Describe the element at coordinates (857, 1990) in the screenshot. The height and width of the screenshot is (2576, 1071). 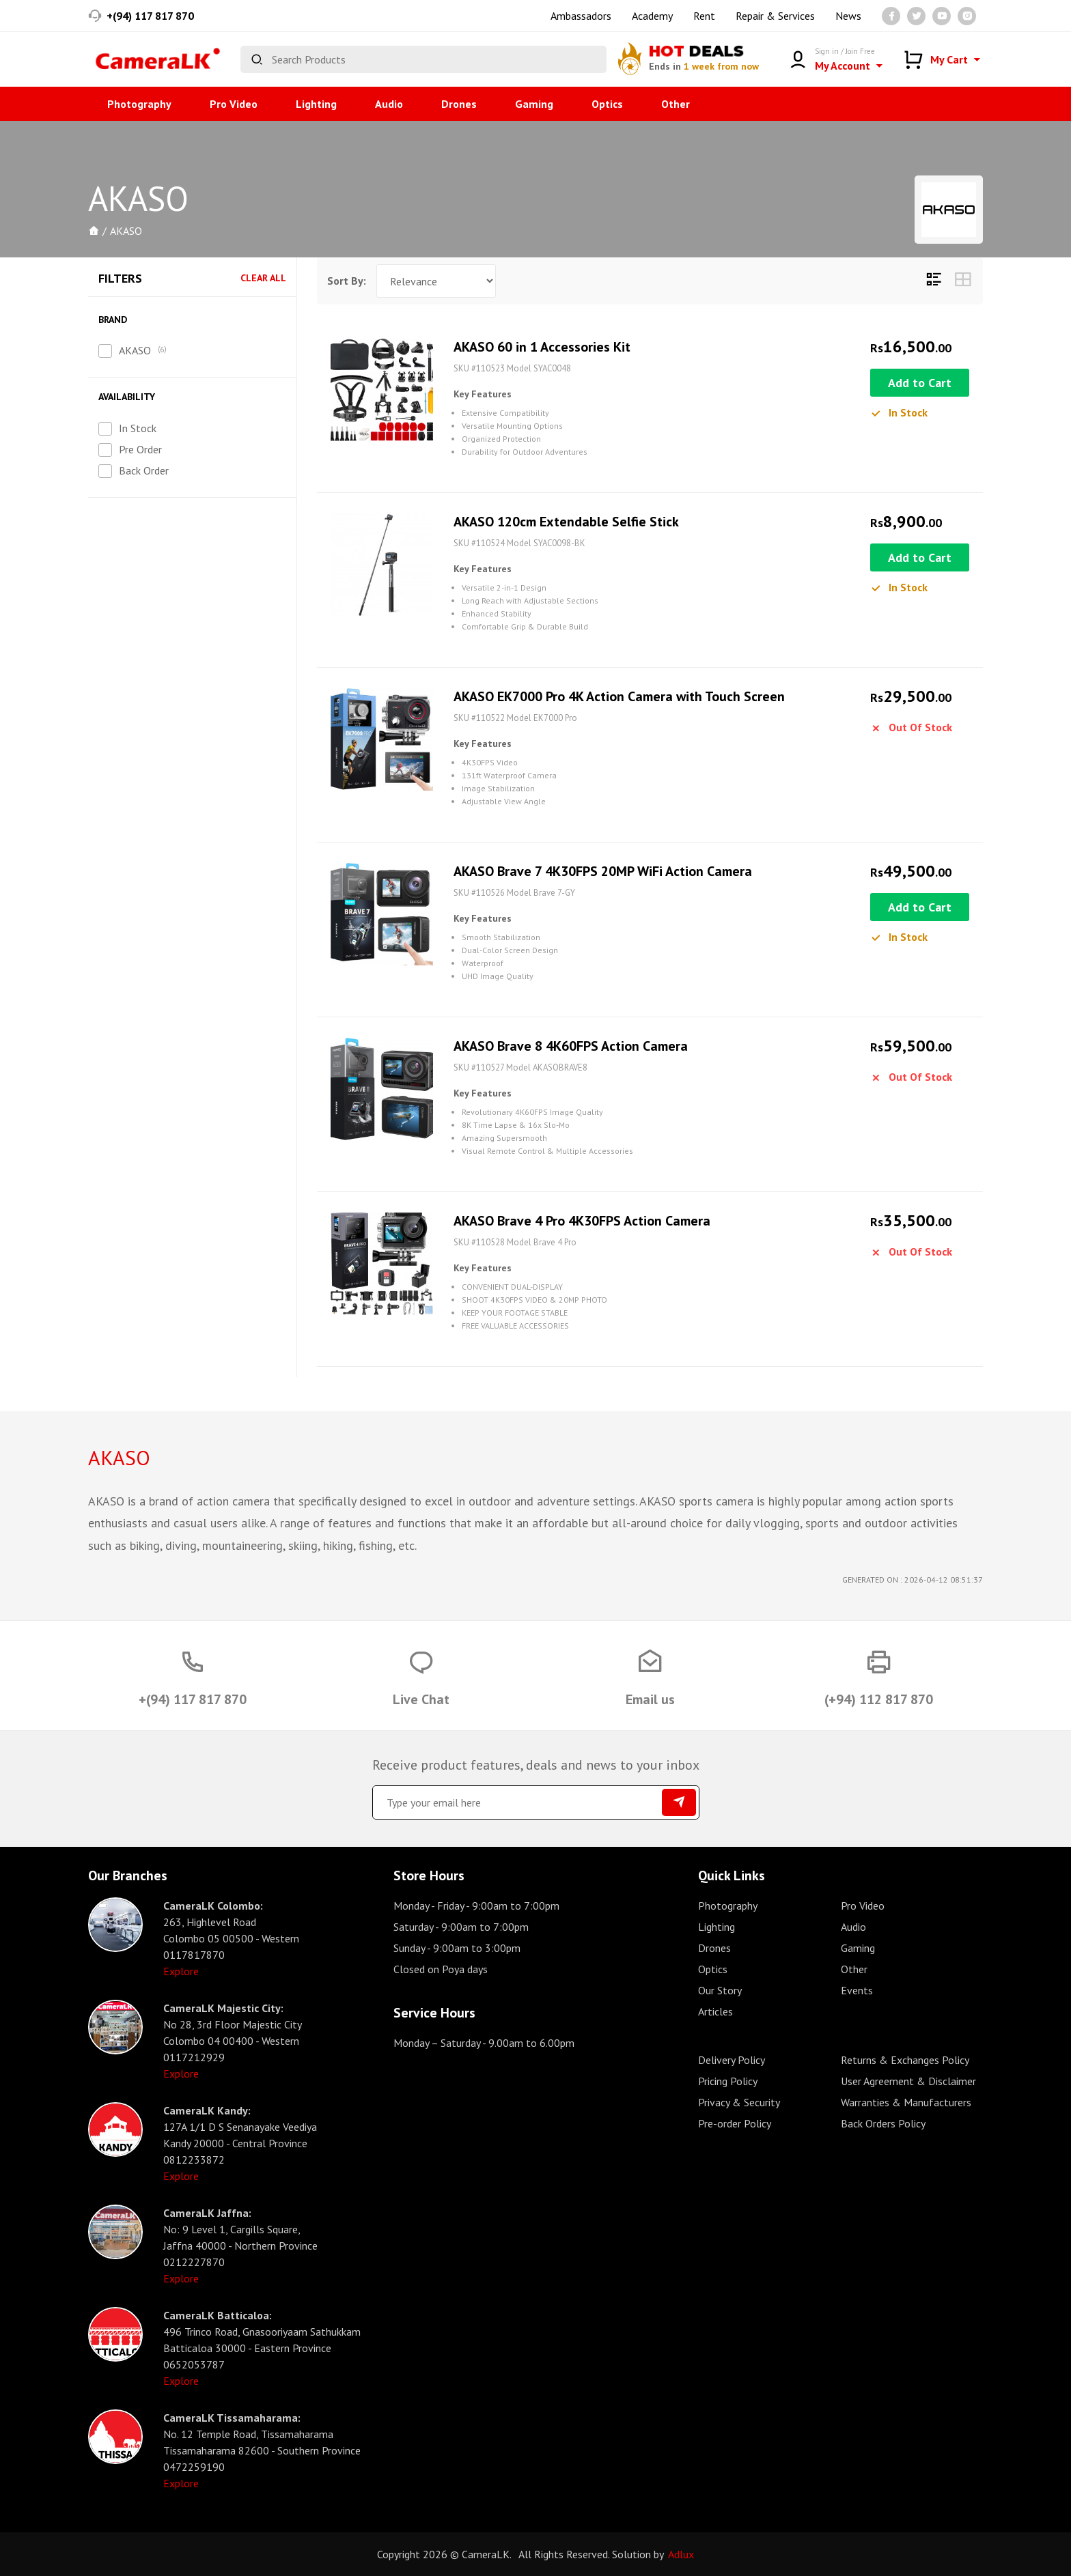
I see `Events` at that location.